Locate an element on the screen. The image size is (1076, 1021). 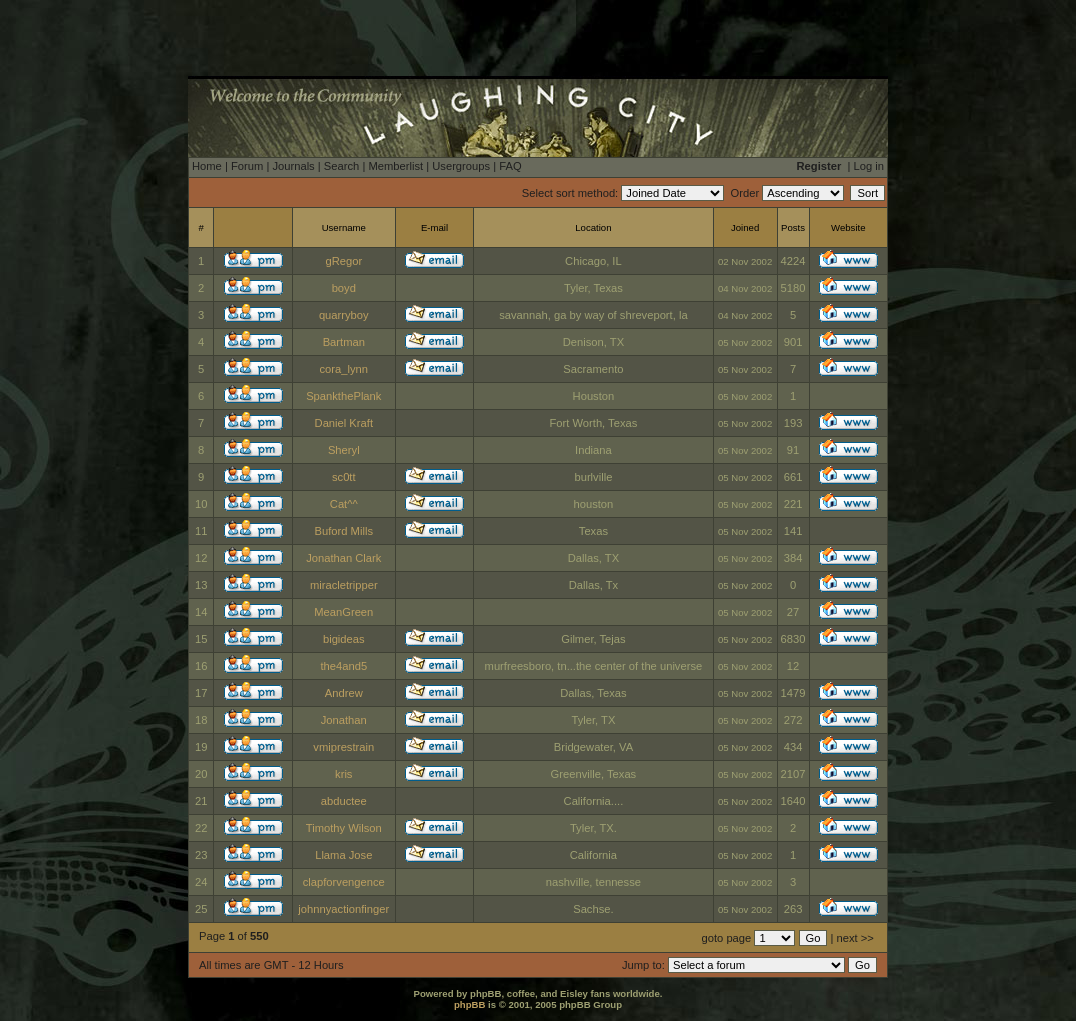
Search is located at coordinates (341, 166).